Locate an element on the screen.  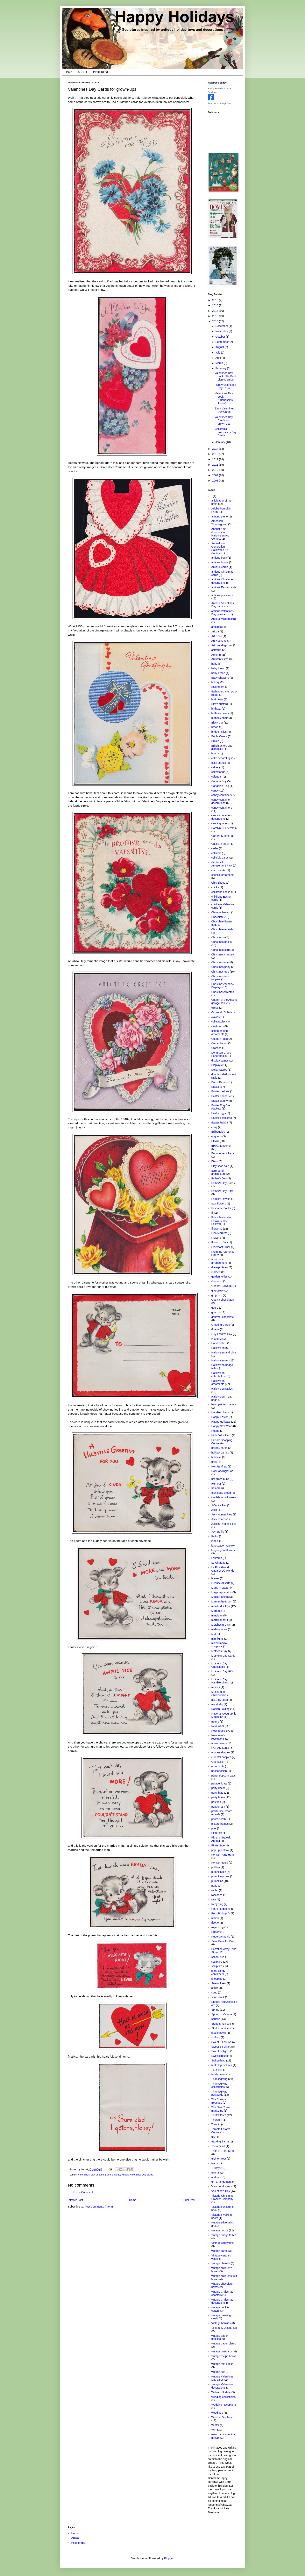
WIP is located at coordinates (213, 2429).